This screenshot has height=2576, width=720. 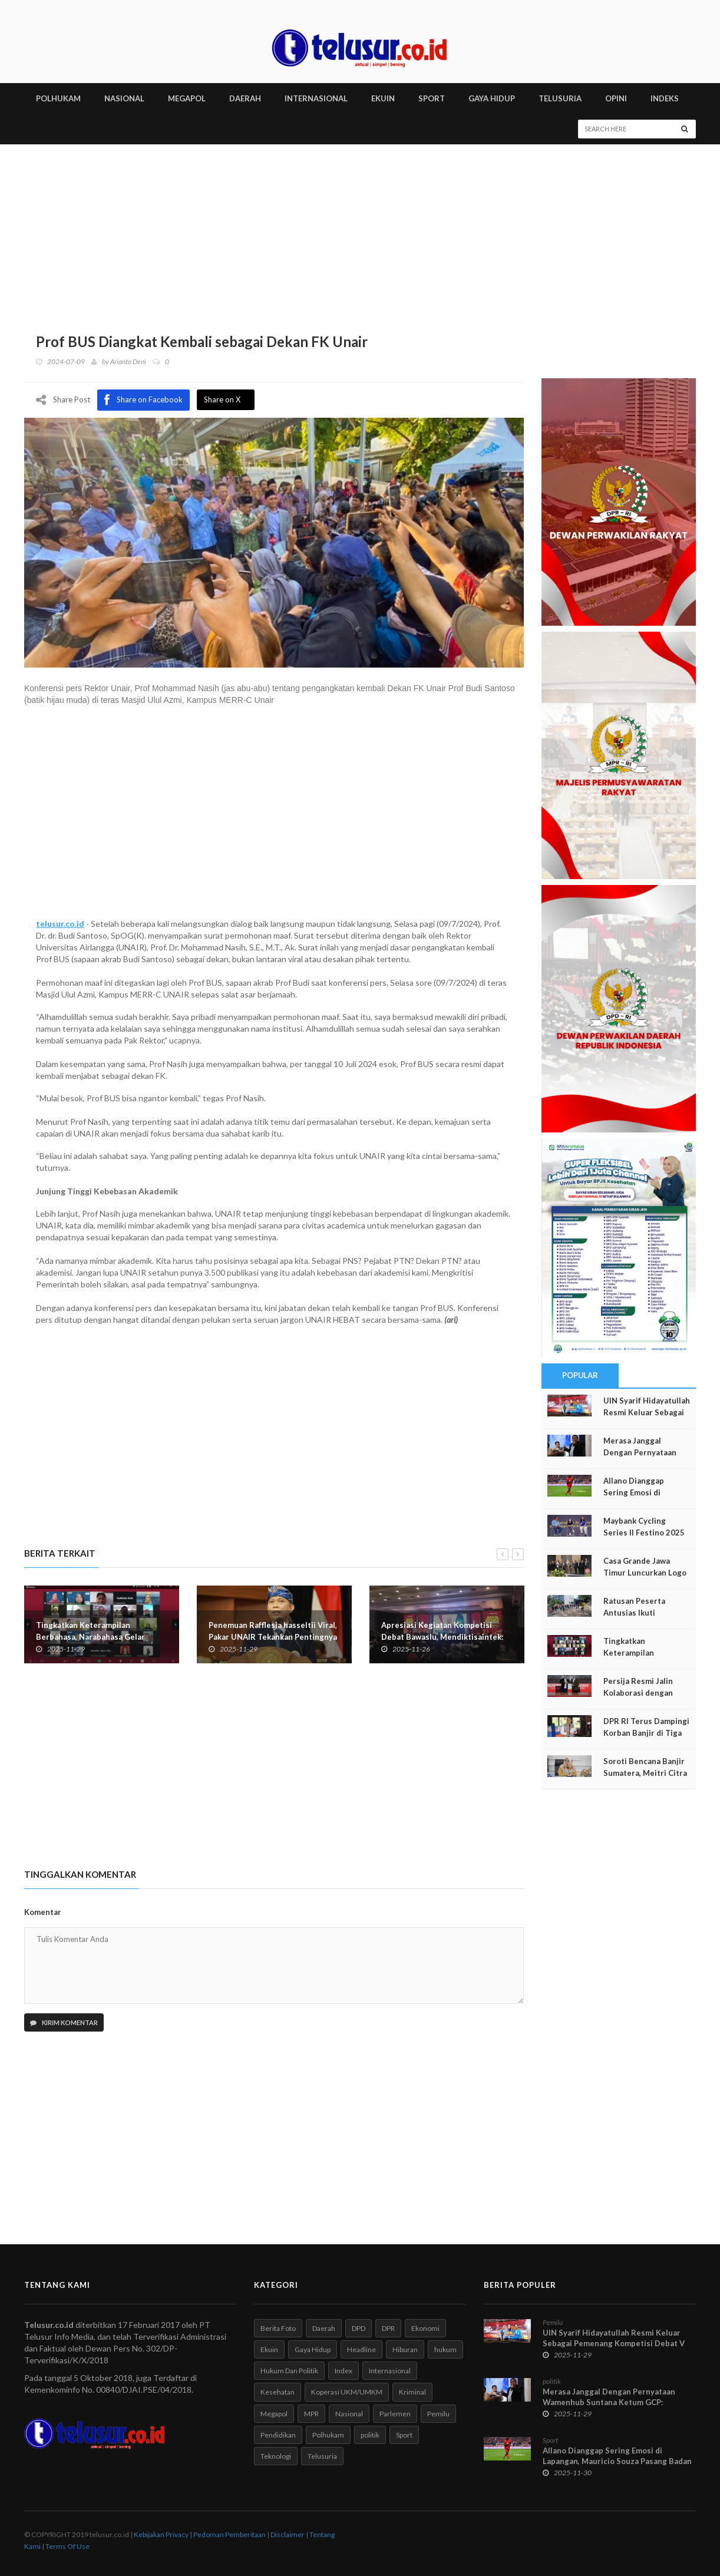 I want to click on DPR, so click(x=388, y=2328).